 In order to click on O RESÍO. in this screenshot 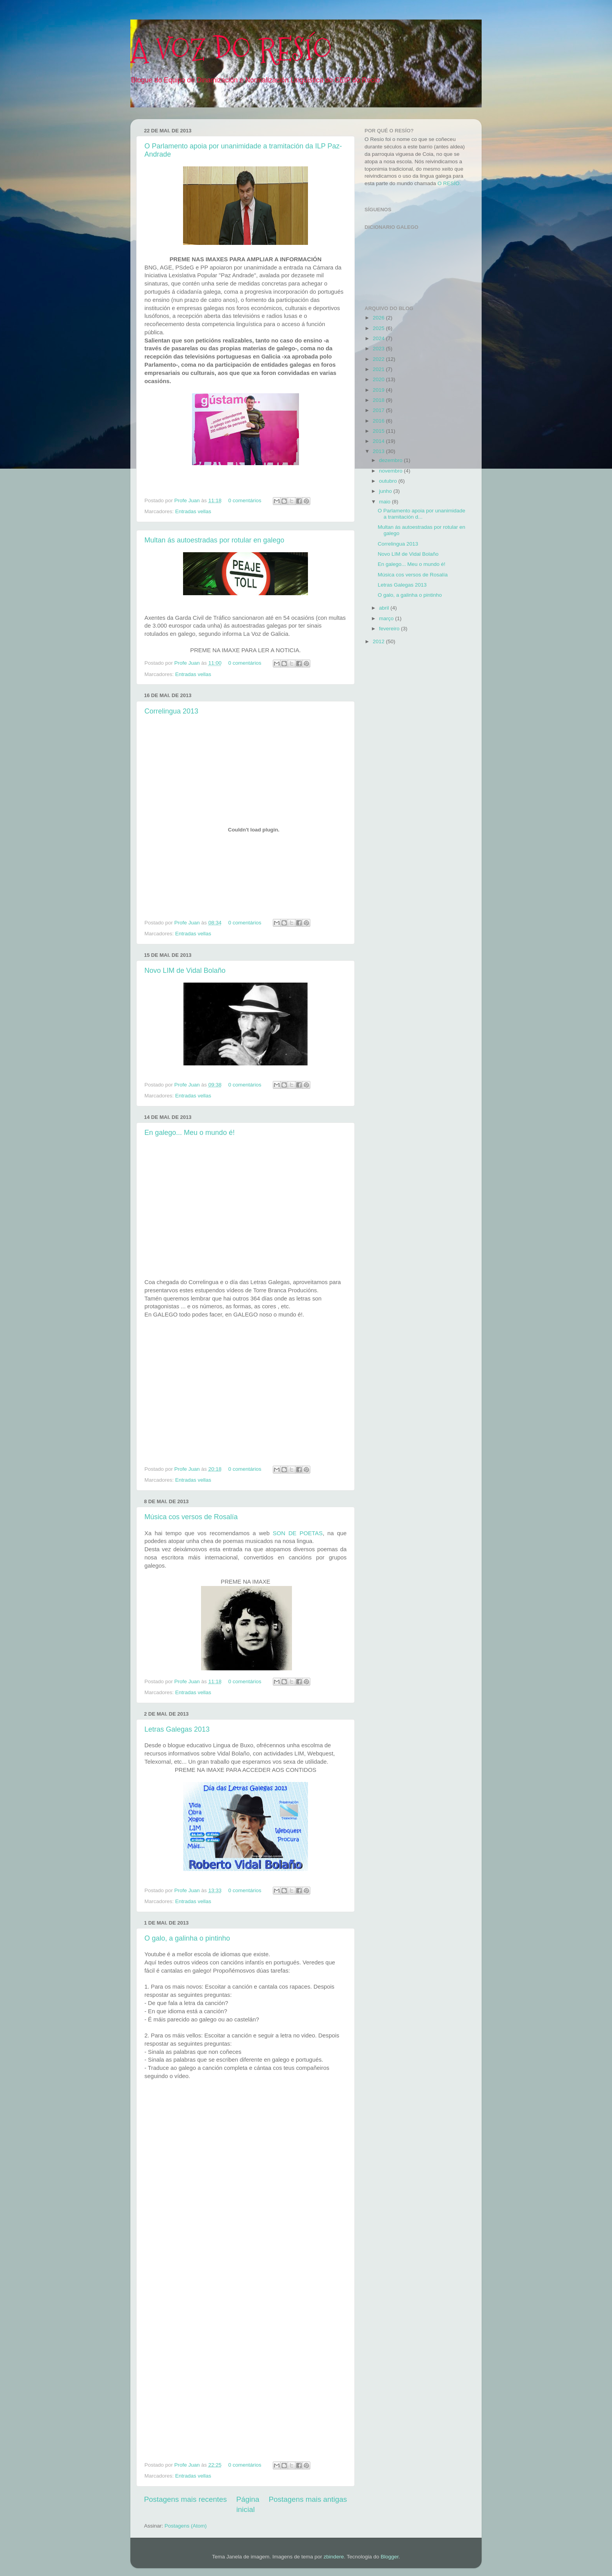, I will do `click(449, 183)`.